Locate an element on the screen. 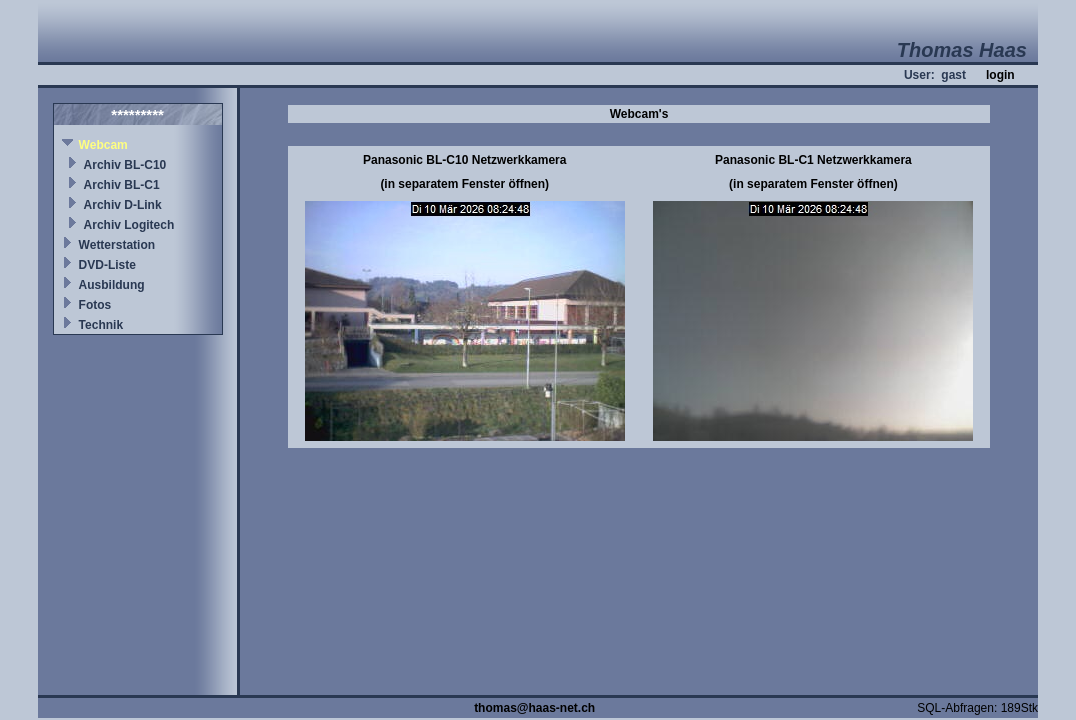 This screenshot has width=1076, height=720. (in separatem Fenster öffnen) is located at coordinates (464, 184).